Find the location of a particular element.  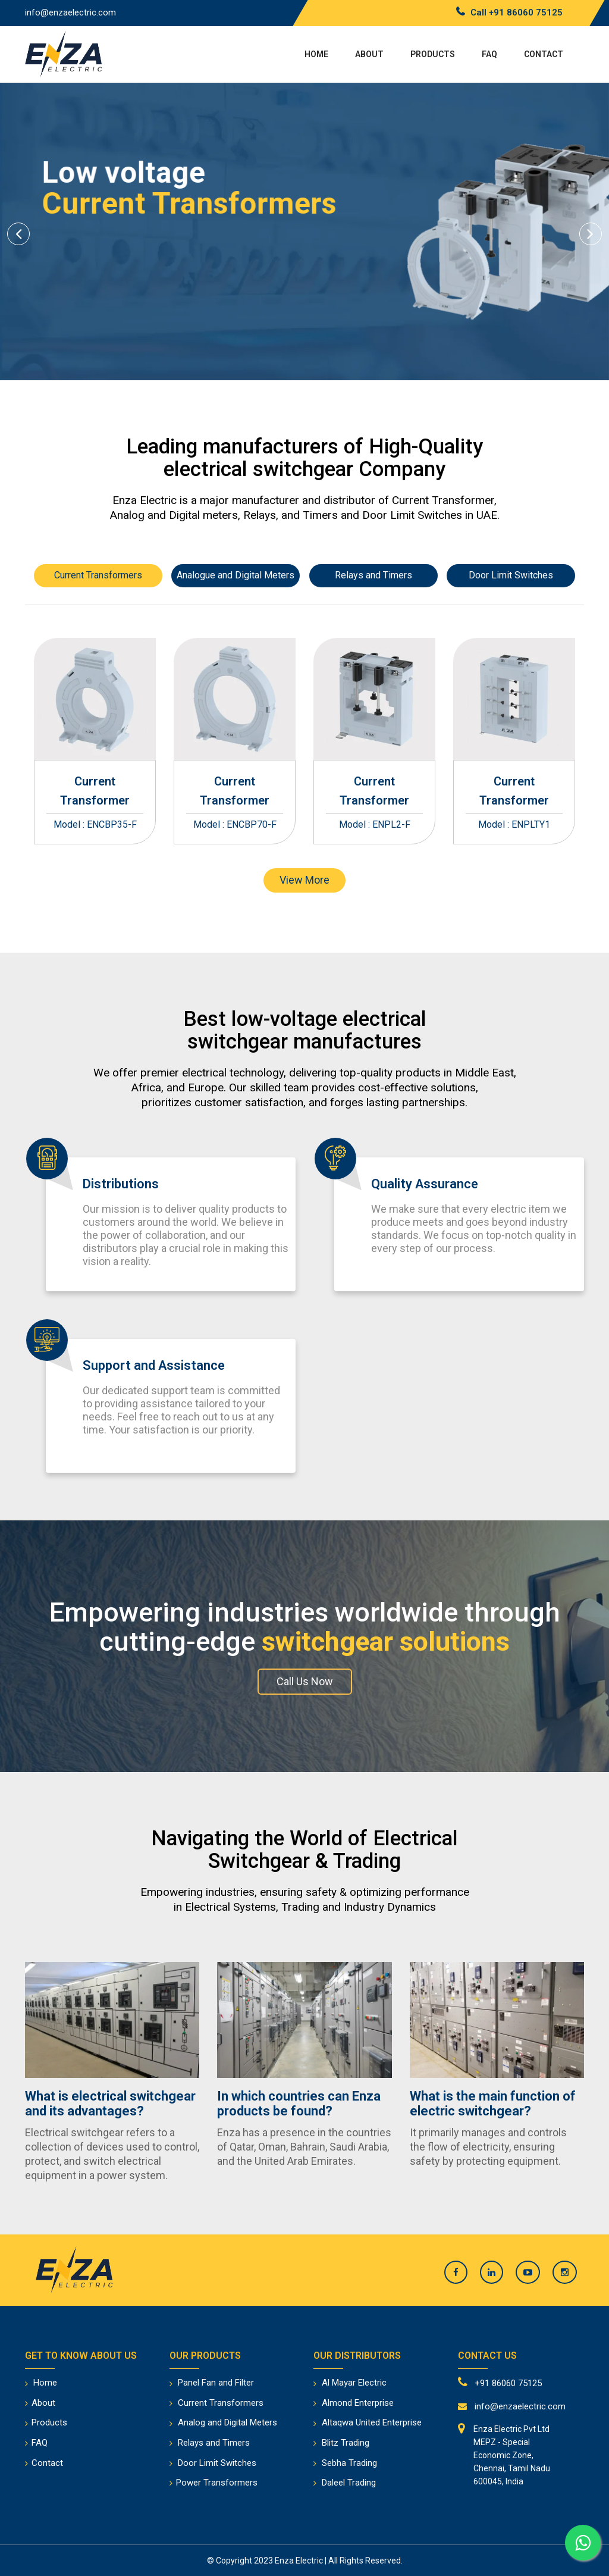

Door Limit Switches is located at coordinates (511, 575).